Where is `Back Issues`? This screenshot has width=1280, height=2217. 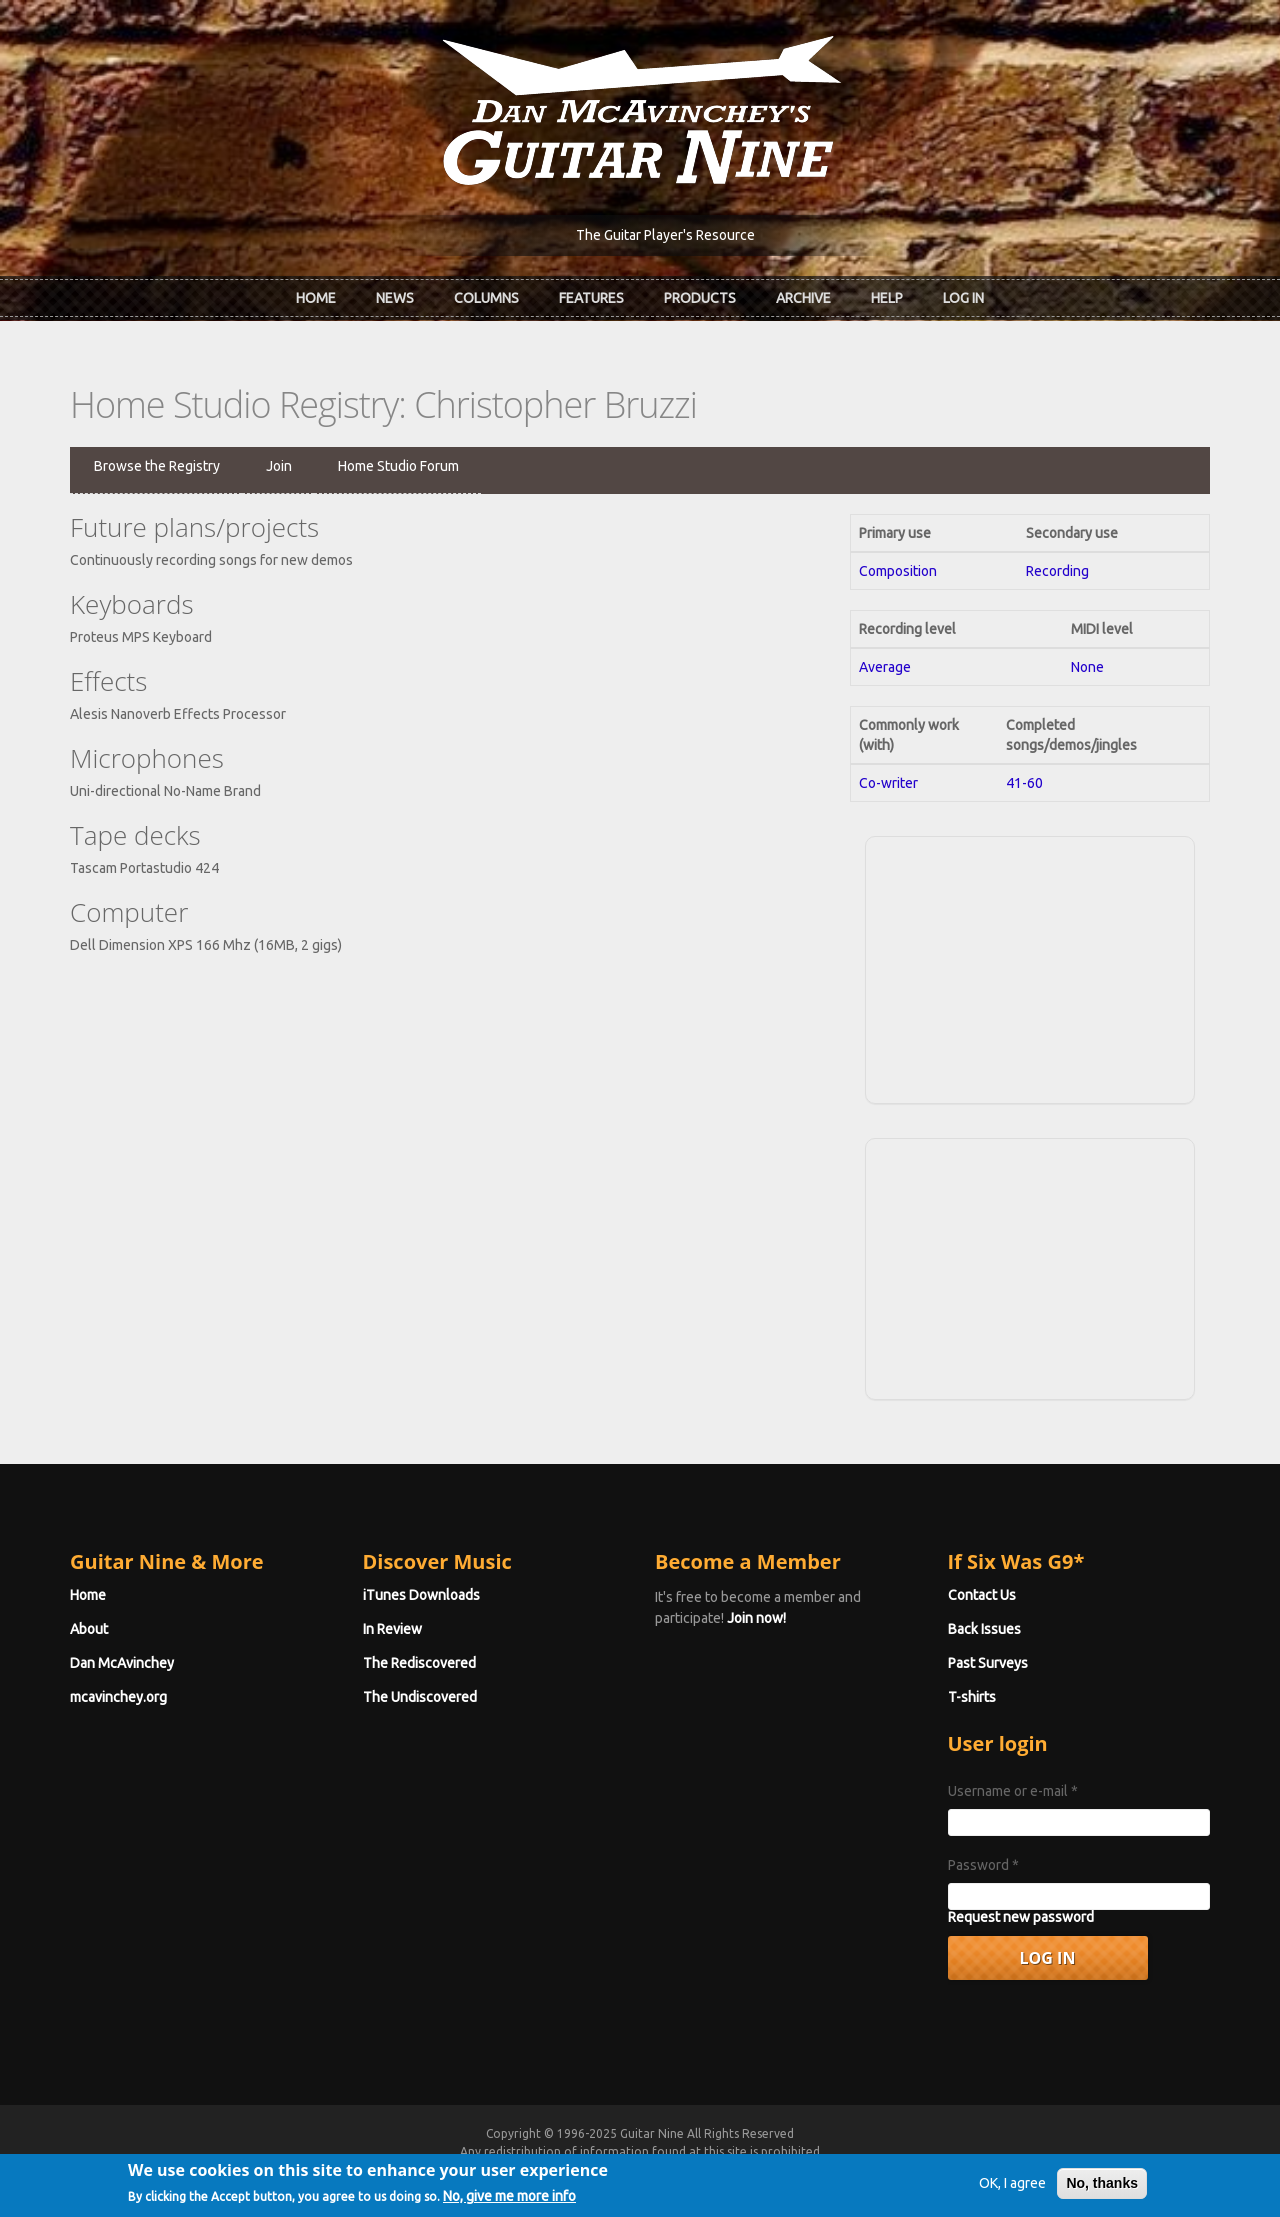
Back Issues is located at coordinates (984, 1629).